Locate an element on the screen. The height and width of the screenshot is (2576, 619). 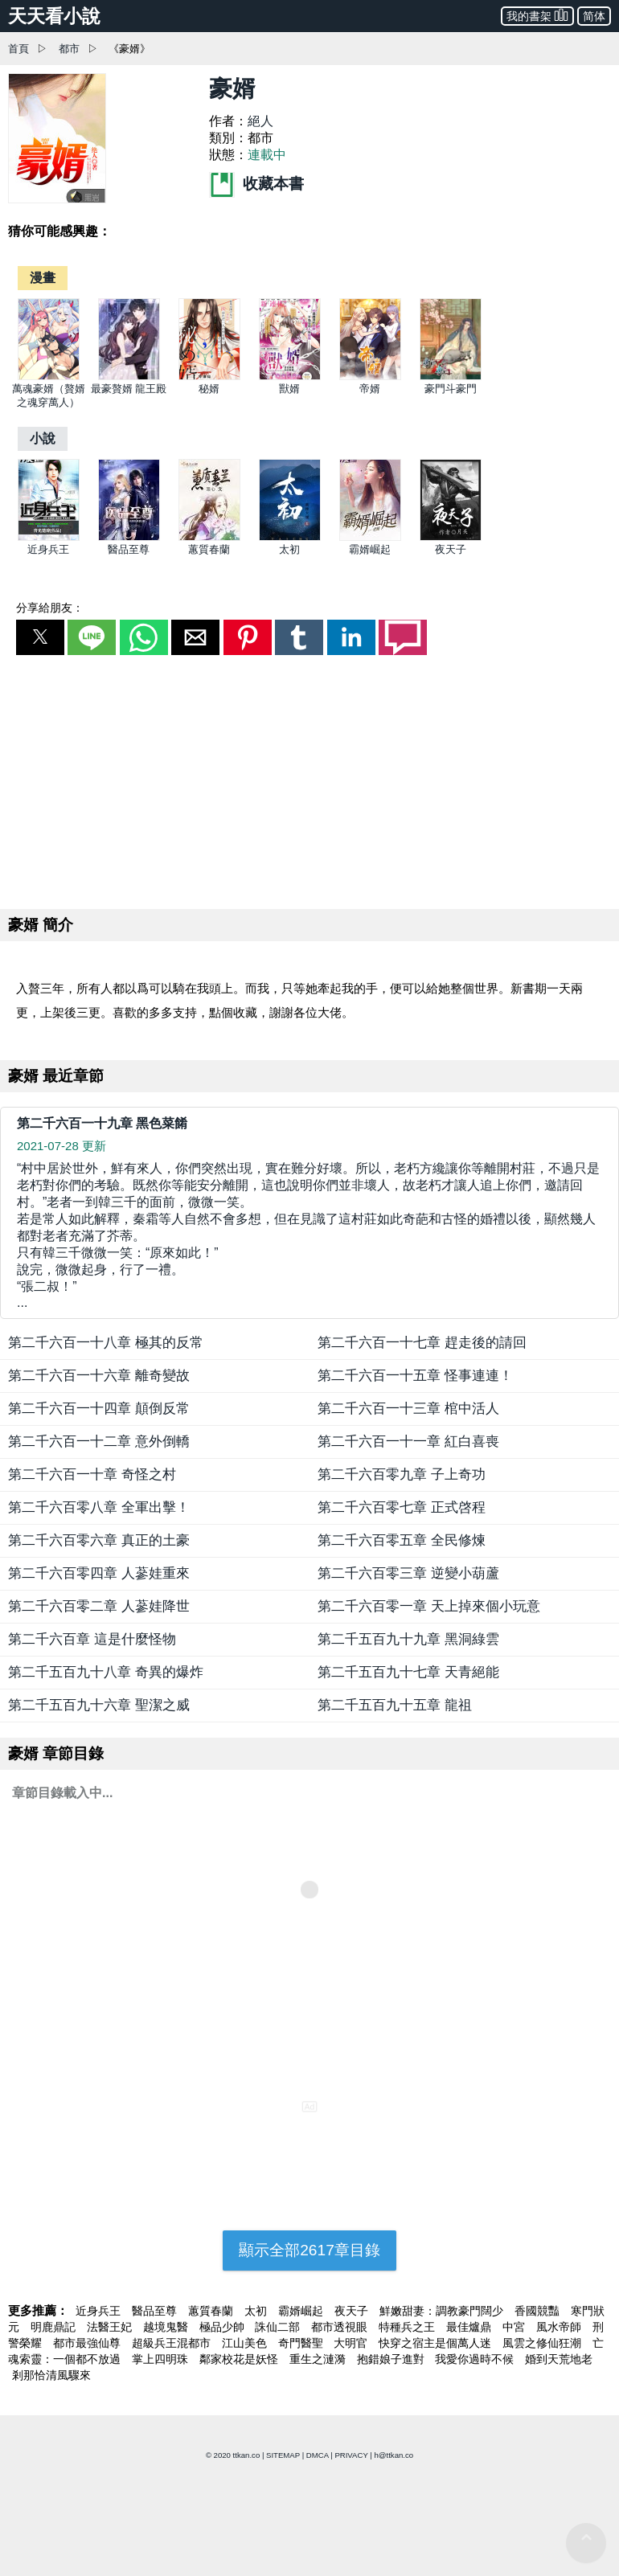
我的書架 is located at coordinates (537, 15).